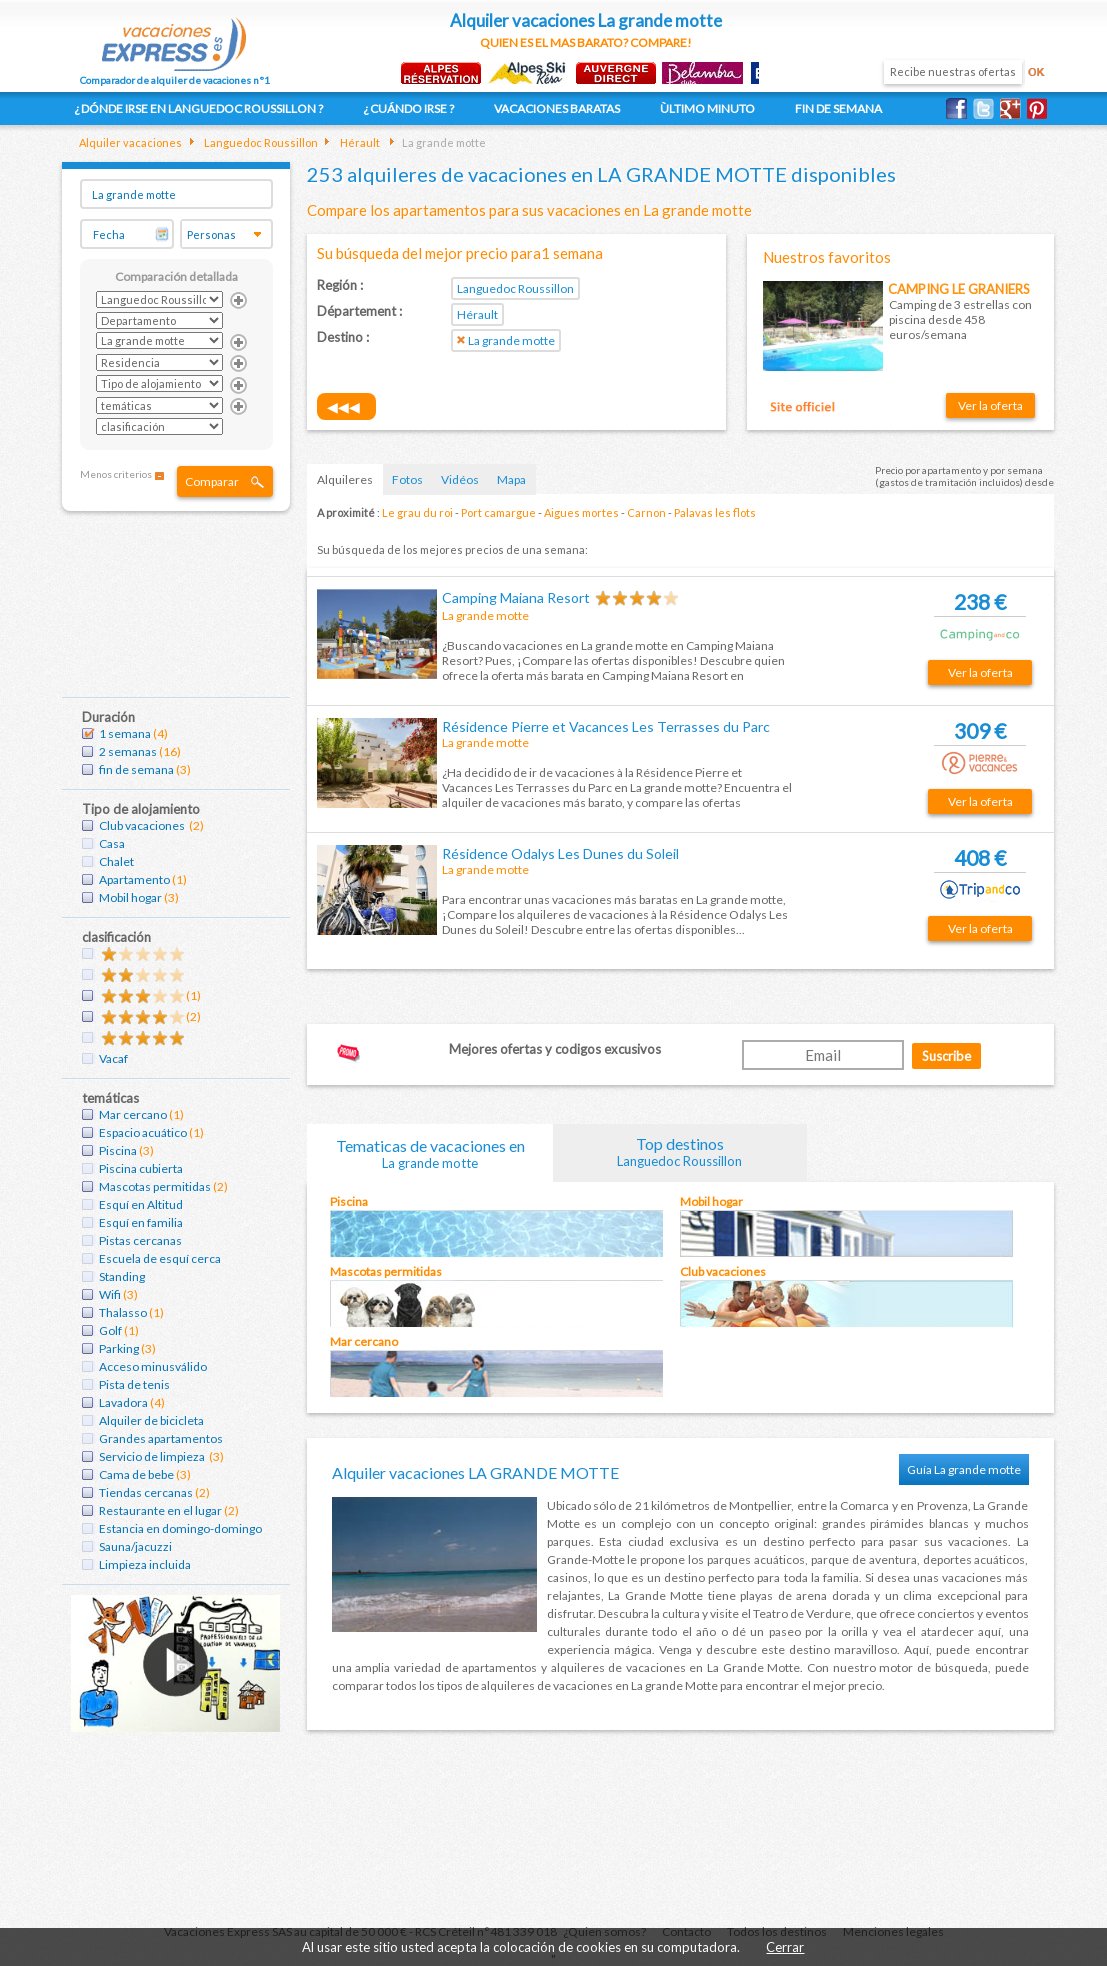  What do you see at coordinates (143, 1132) in the screenshot?
I see `Espacio acuático` at bounding box center [143, 1132].